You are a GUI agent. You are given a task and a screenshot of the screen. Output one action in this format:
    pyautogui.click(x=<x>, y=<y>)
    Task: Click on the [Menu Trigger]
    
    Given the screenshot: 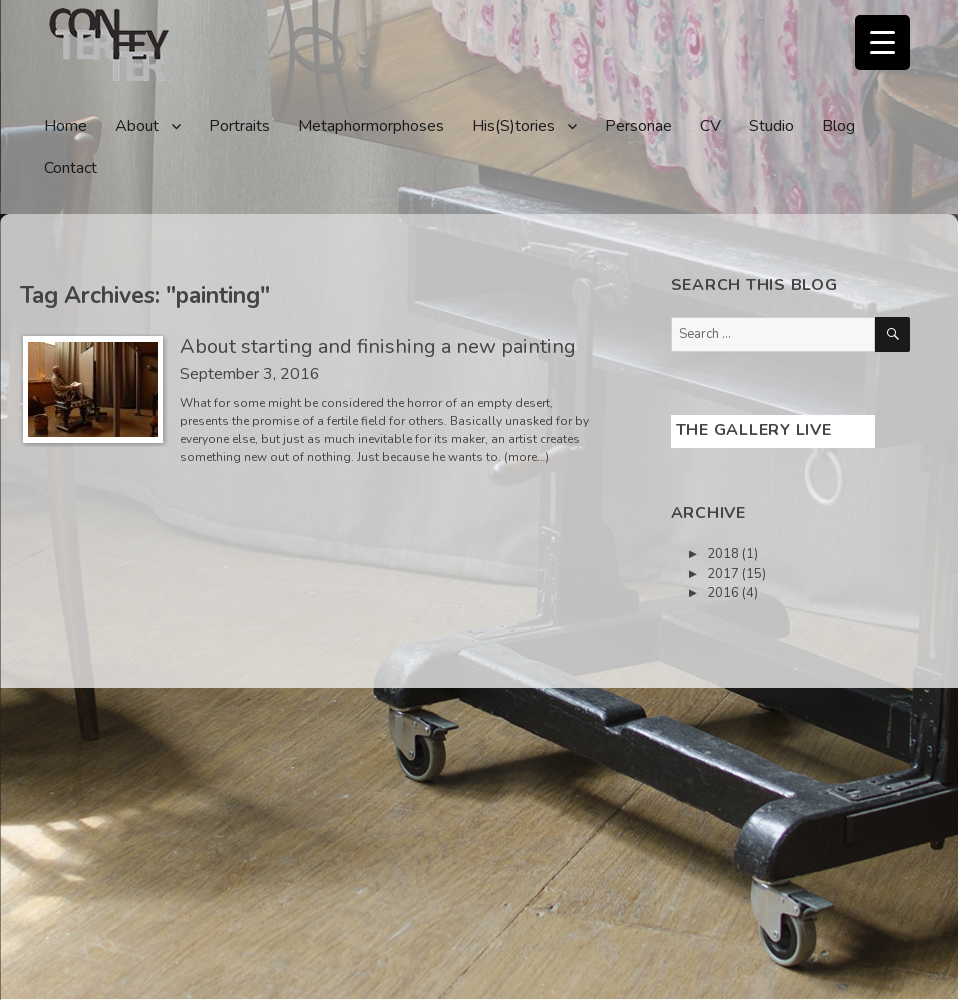 What is the action you would take?
    pyautogui.click(x=882, y=42)
    